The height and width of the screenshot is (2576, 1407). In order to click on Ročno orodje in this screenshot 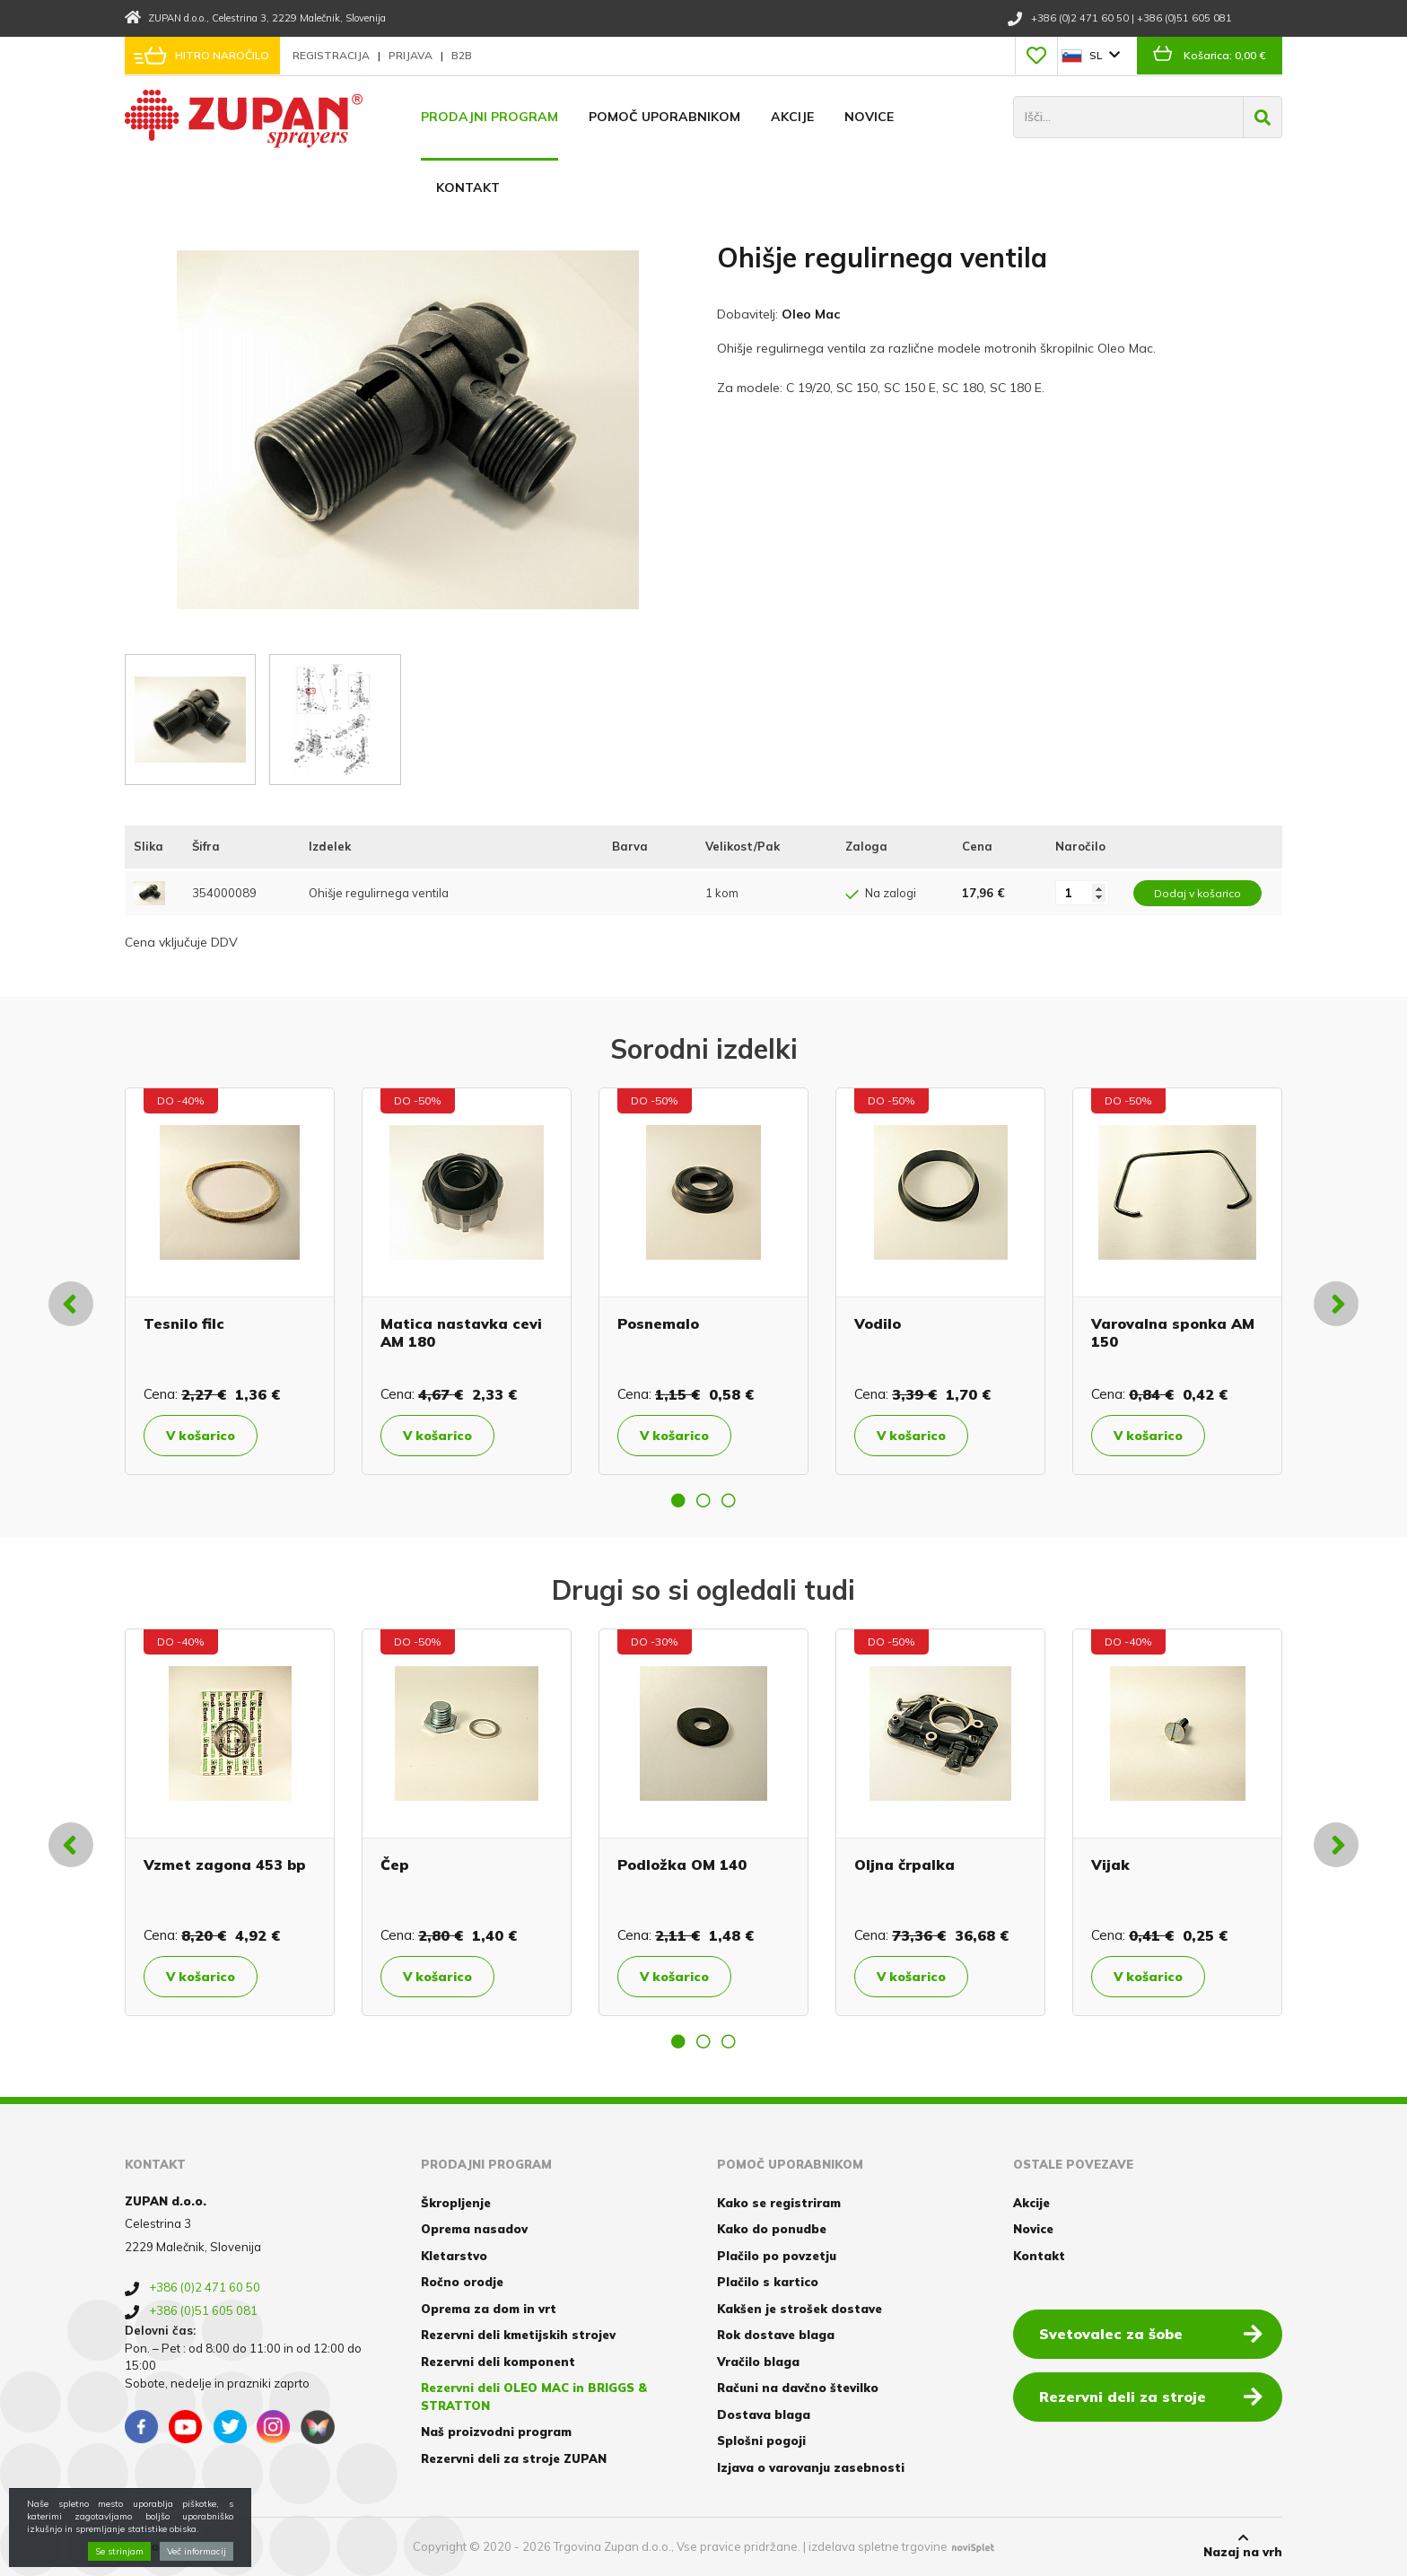, I will do `click(462, 2282)`.